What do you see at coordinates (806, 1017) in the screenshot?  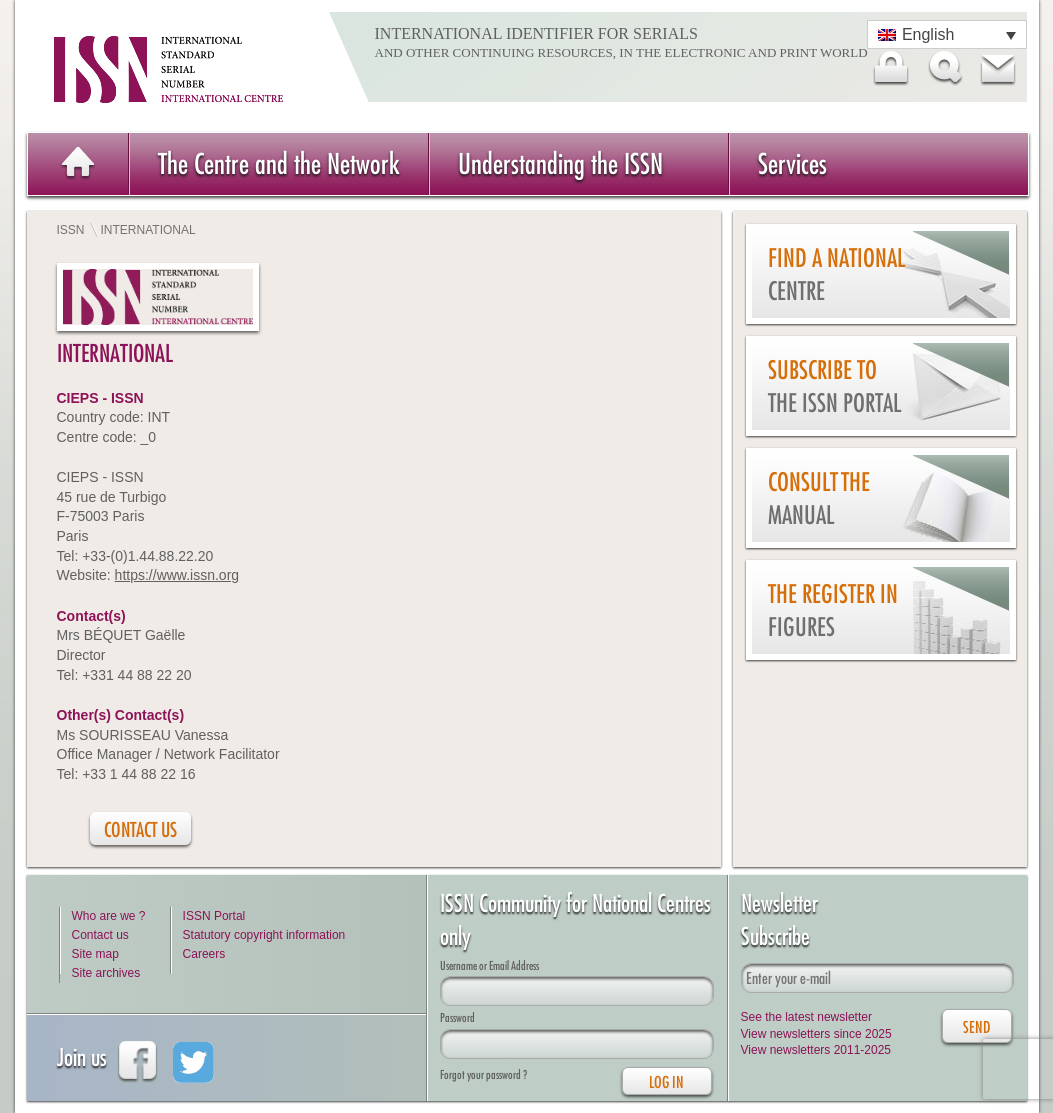 I see `See the latest newsletter` at bounding box center [806, 1017].